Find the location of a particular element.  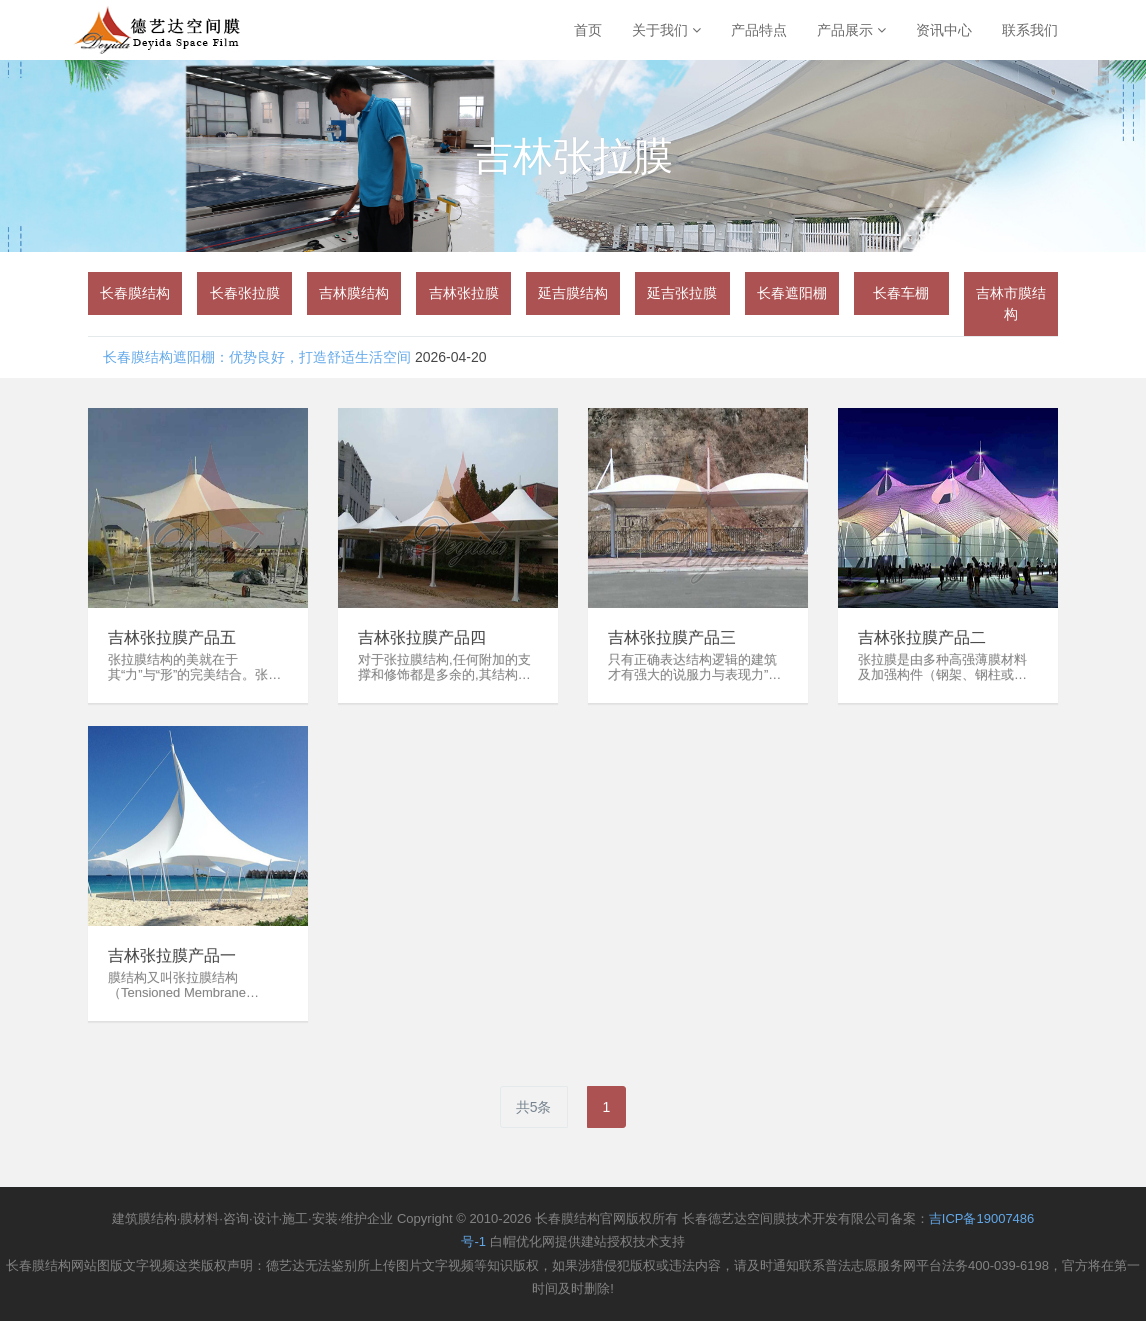

吉林张拉膜产品一 is located at coordinates (172, 955).